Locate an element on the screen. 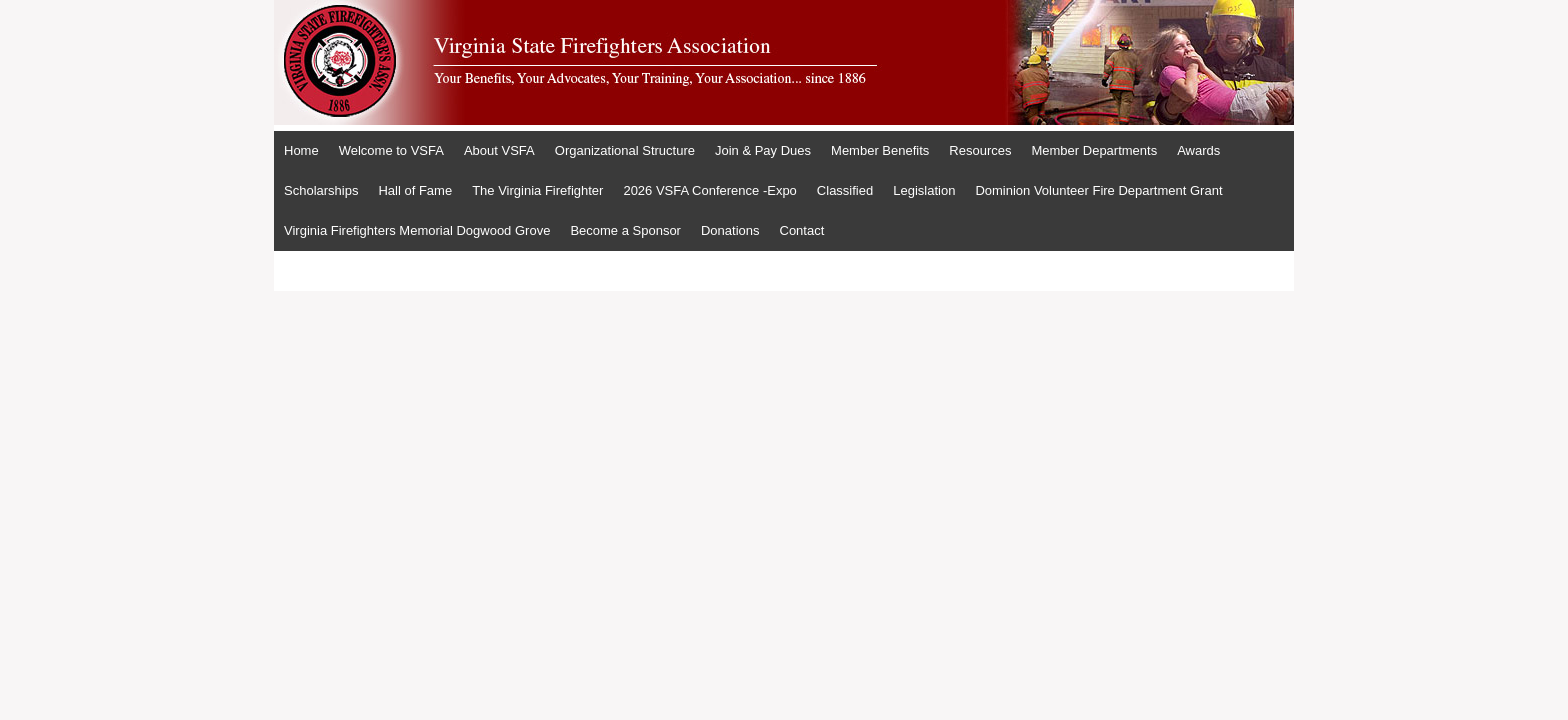 The image size is (1568, 720). Awards is located at coordinates (1198, 150).